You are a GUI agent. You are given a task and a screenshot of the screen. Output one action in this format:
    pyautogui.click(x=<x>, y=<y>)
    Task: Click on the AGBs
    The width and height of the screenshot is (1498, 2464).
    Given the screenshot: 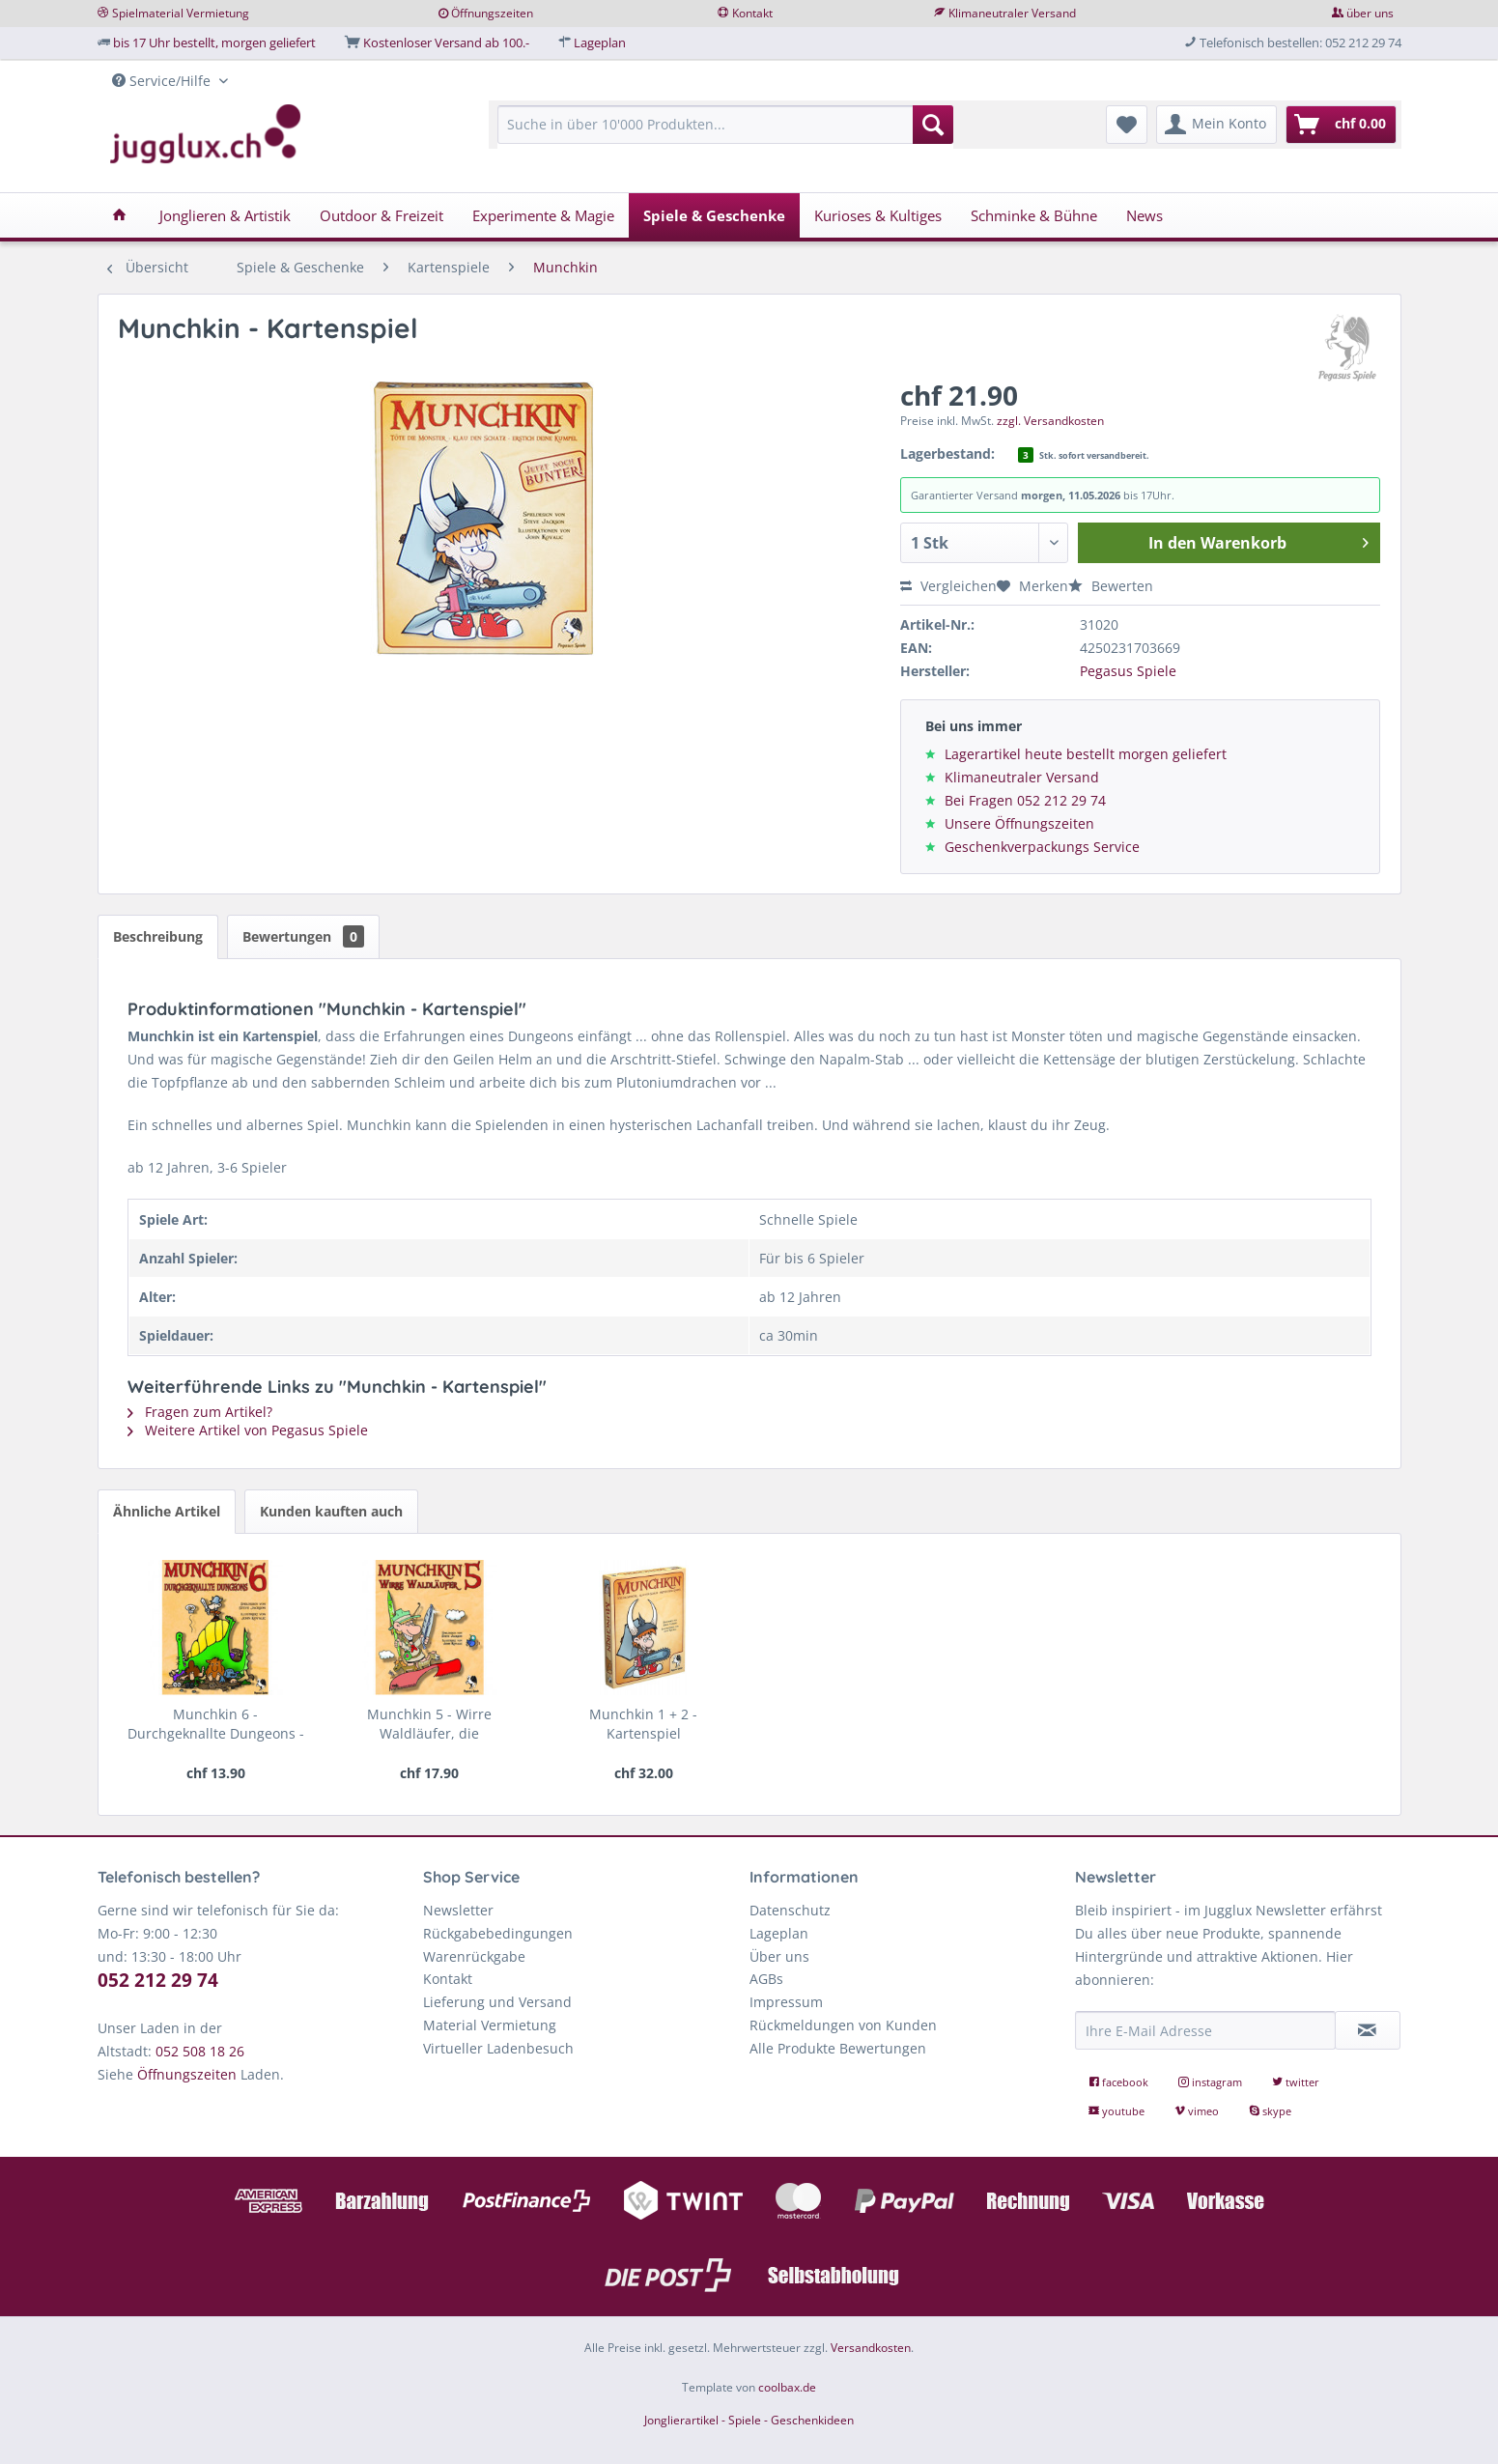 What is the action you would take?
    pyautogui.click(x=766, y=1978)
    